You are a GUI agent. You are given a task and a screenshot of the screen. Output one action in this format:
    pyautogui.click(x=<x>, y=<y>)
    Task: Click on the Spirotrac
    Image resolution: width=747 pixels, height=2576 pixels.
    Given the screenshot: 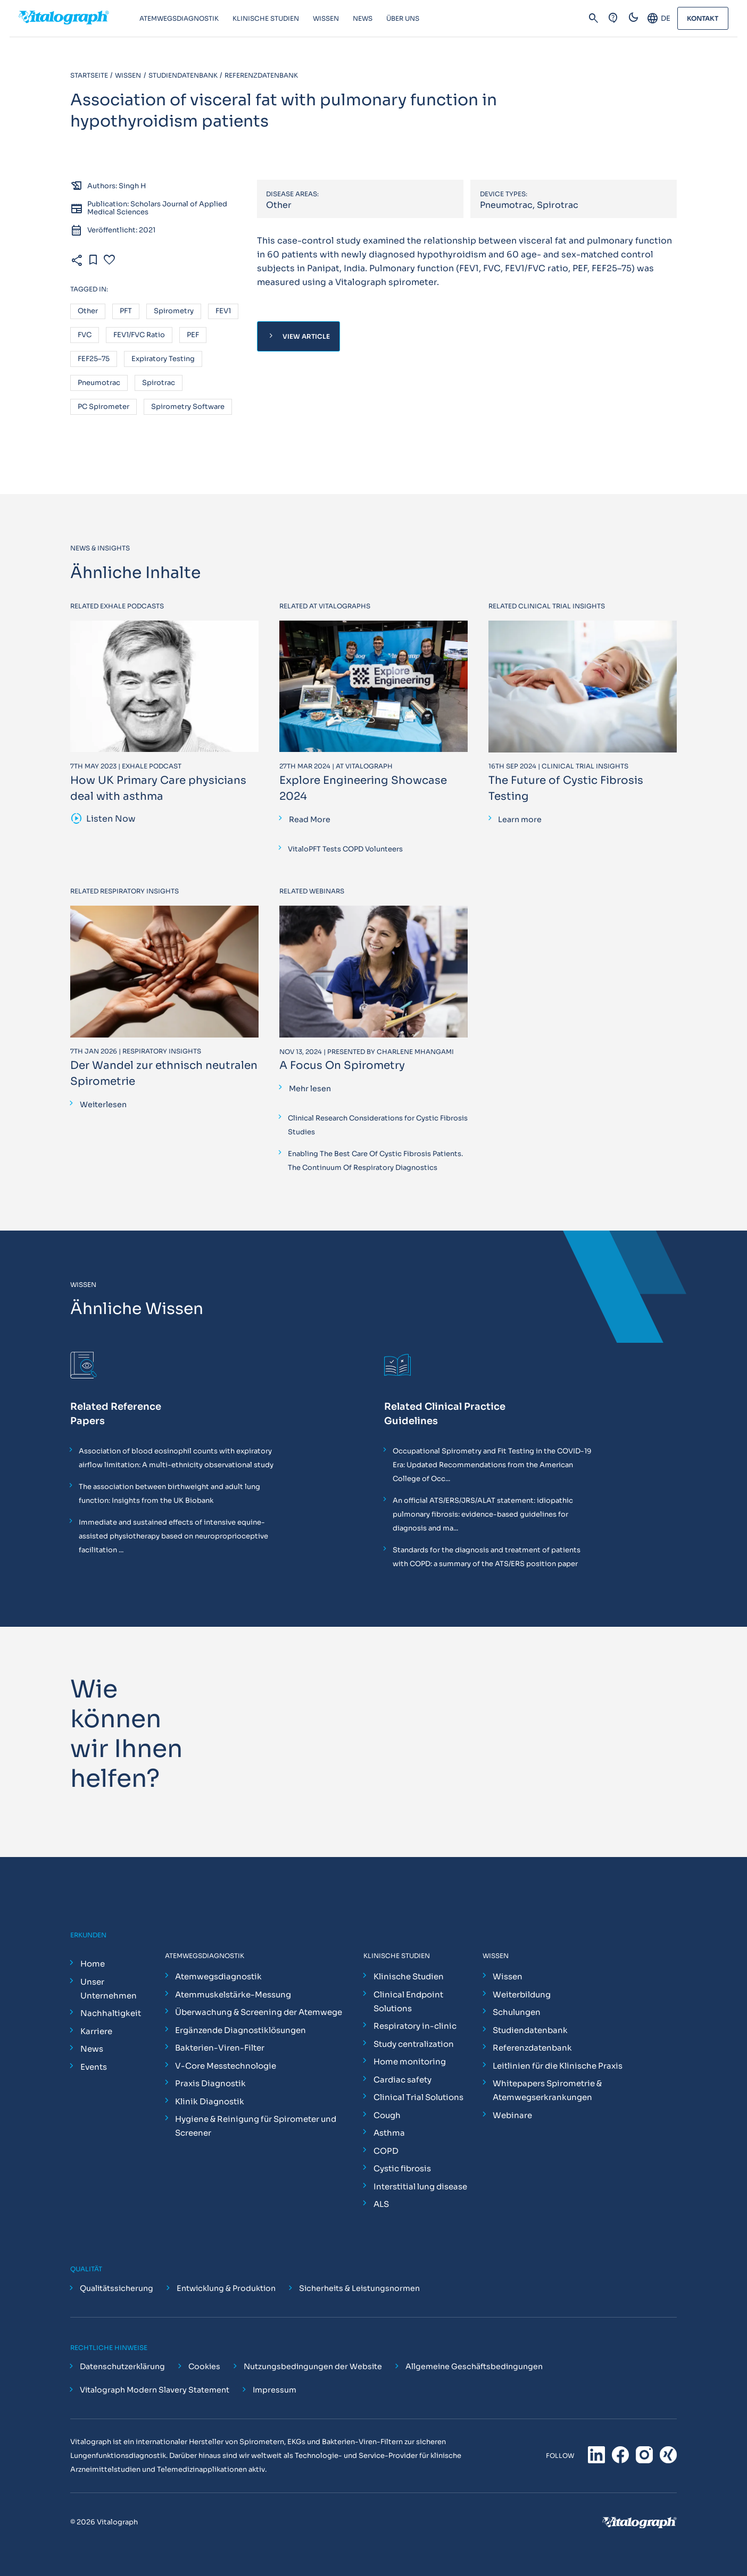 What is the action you would take?
    pyautogui.click(x=158, y=383)
    